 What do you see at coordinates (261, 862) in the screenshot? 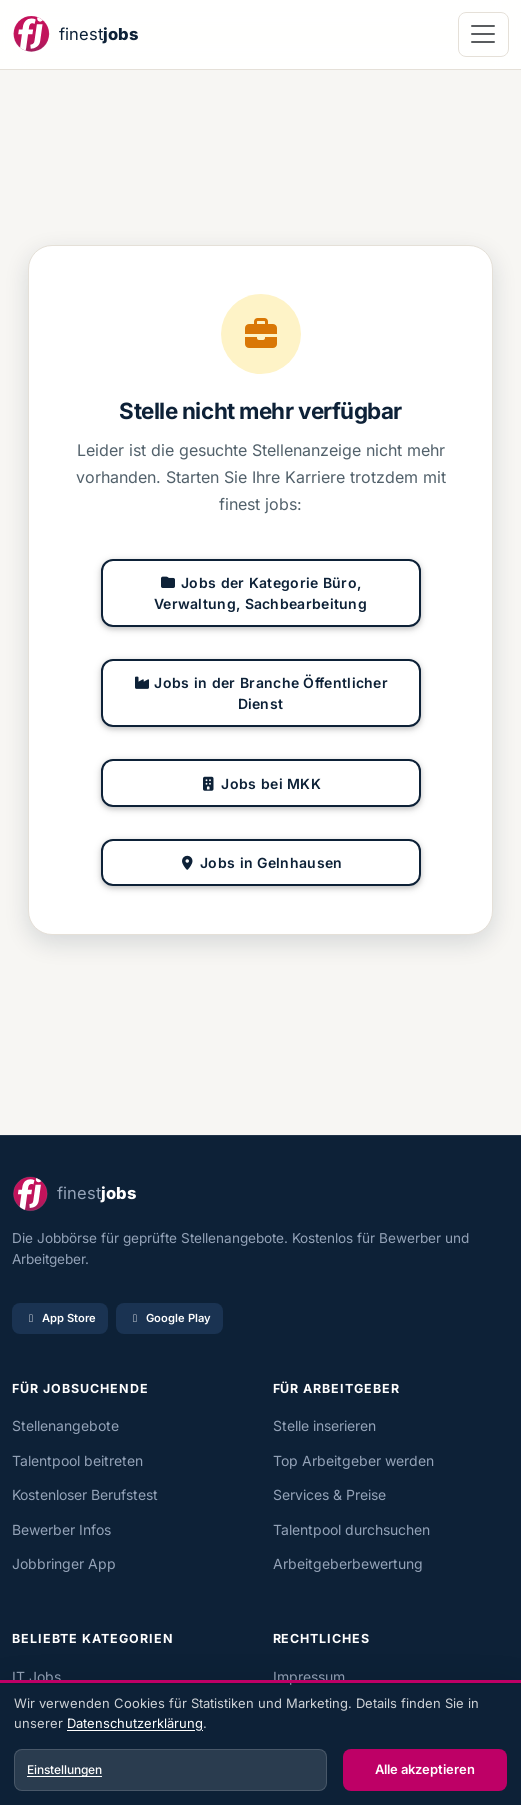
I see `Jobs in Gelnhausen` at bounding box center [261, 862].